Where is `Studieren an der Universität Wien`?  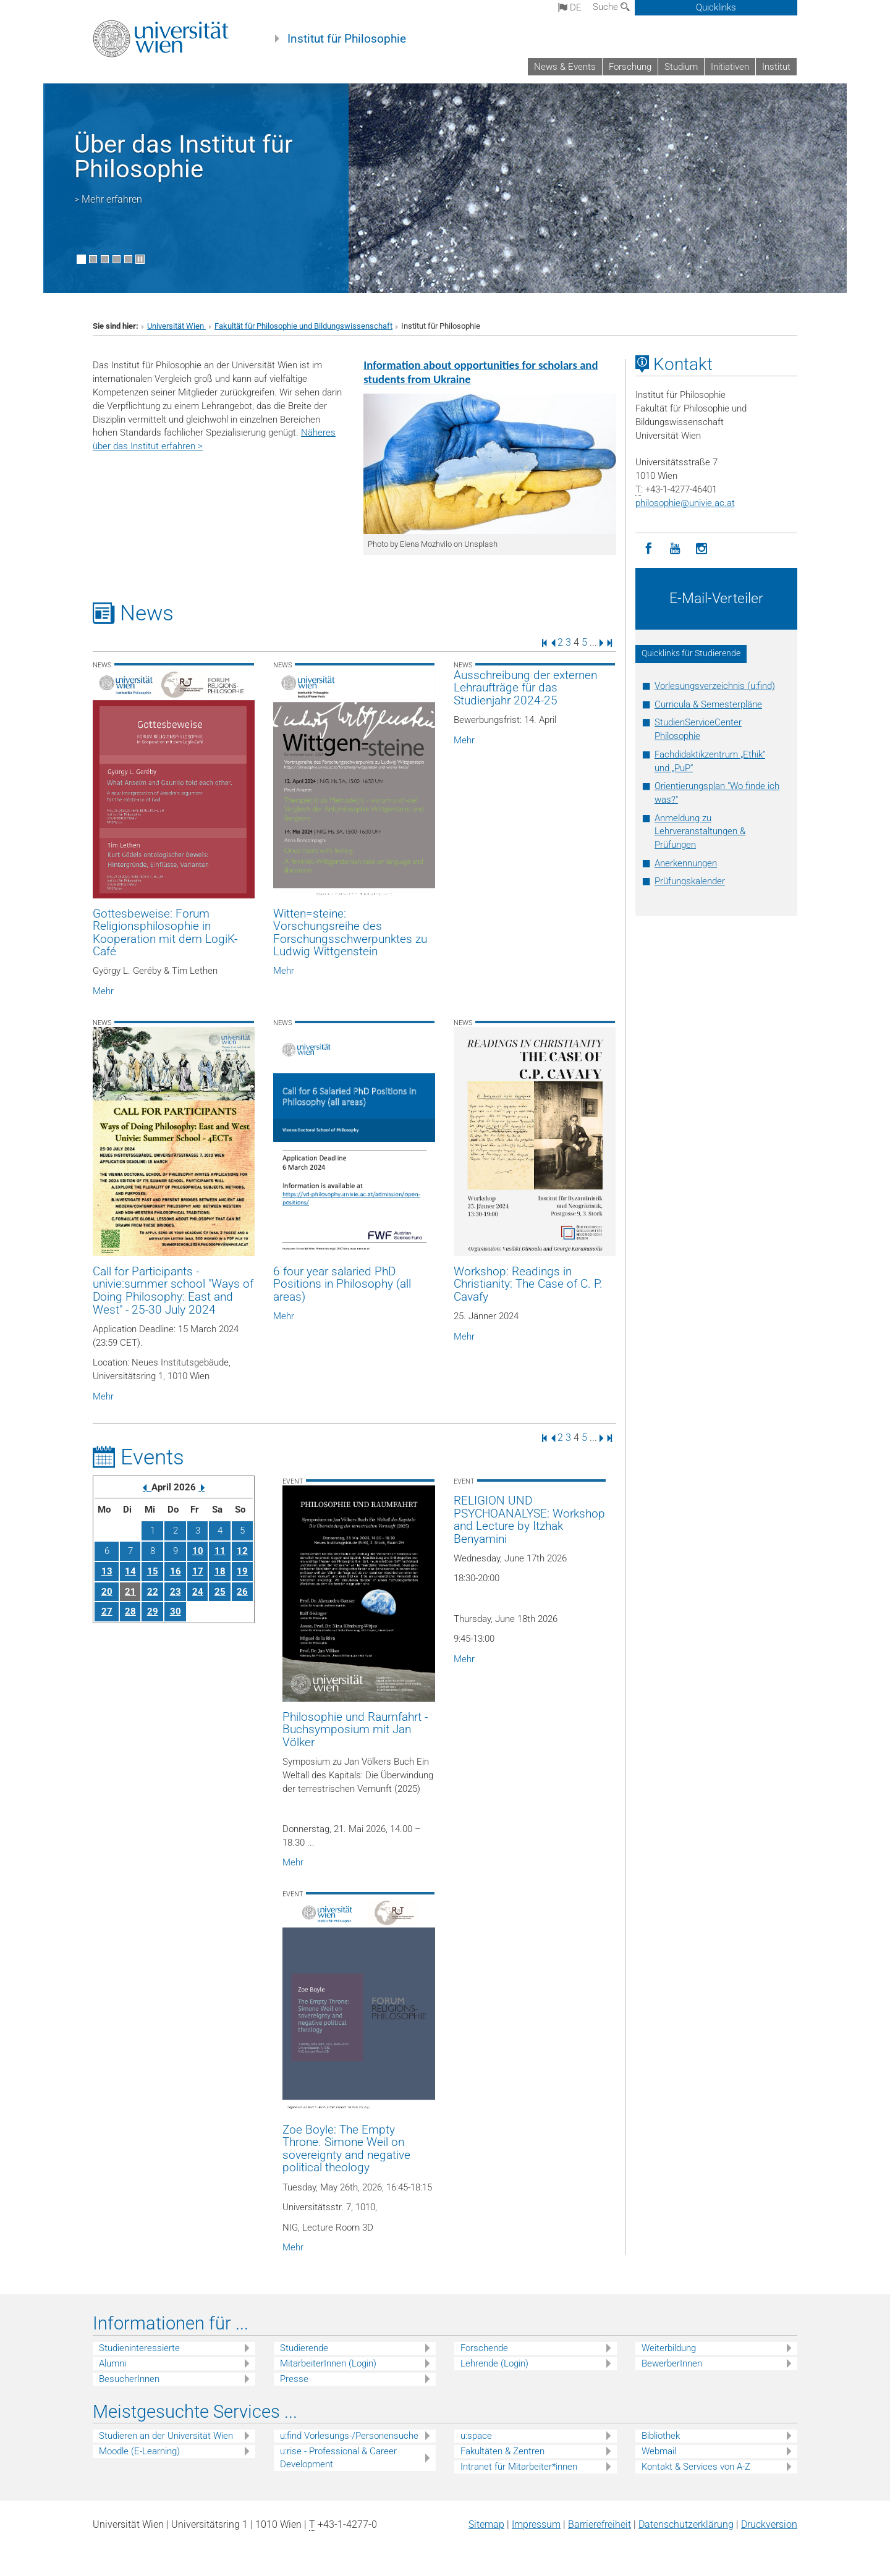
Studieren an der Universität Wien is located at coordinates (166, 2435).